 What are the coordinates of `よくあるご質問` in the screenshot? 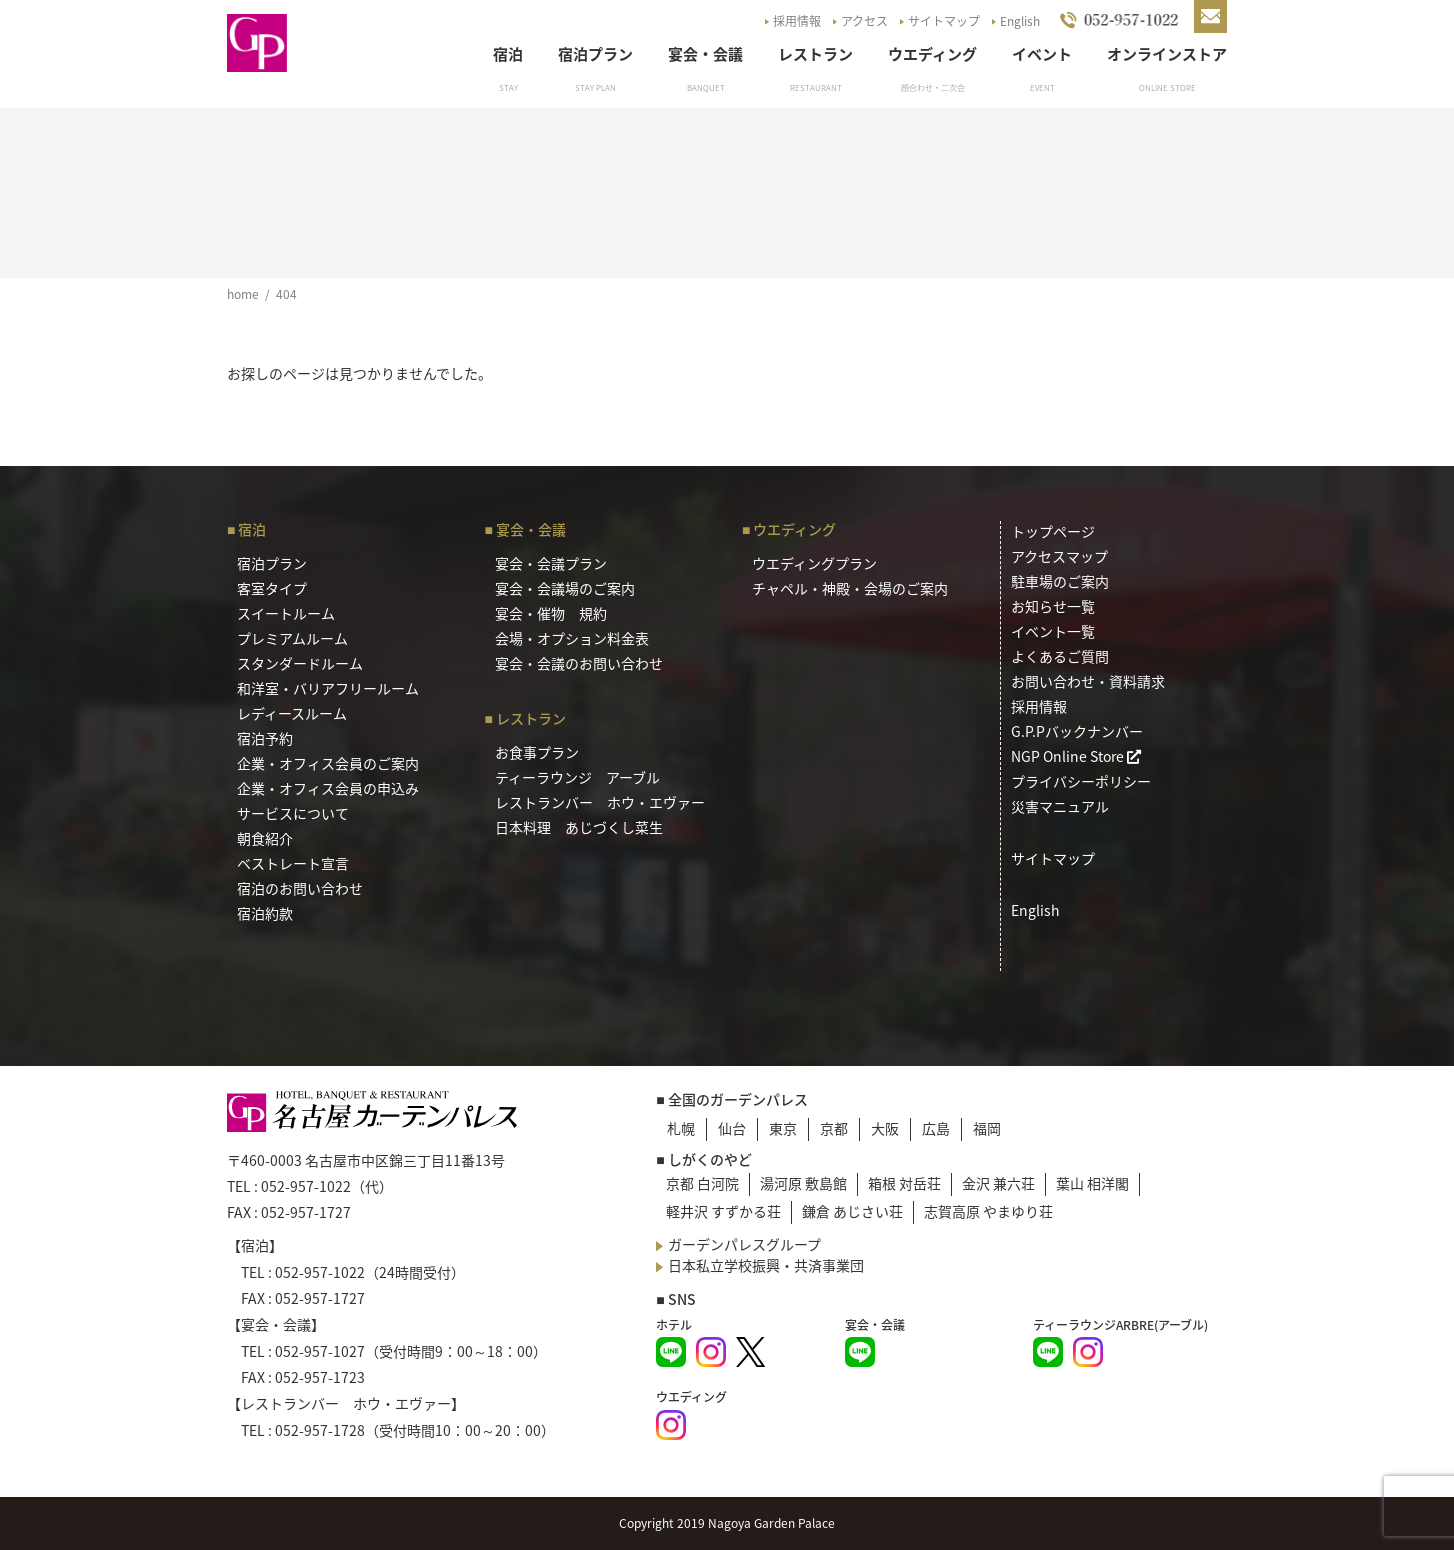 It's located at (1060, 656).